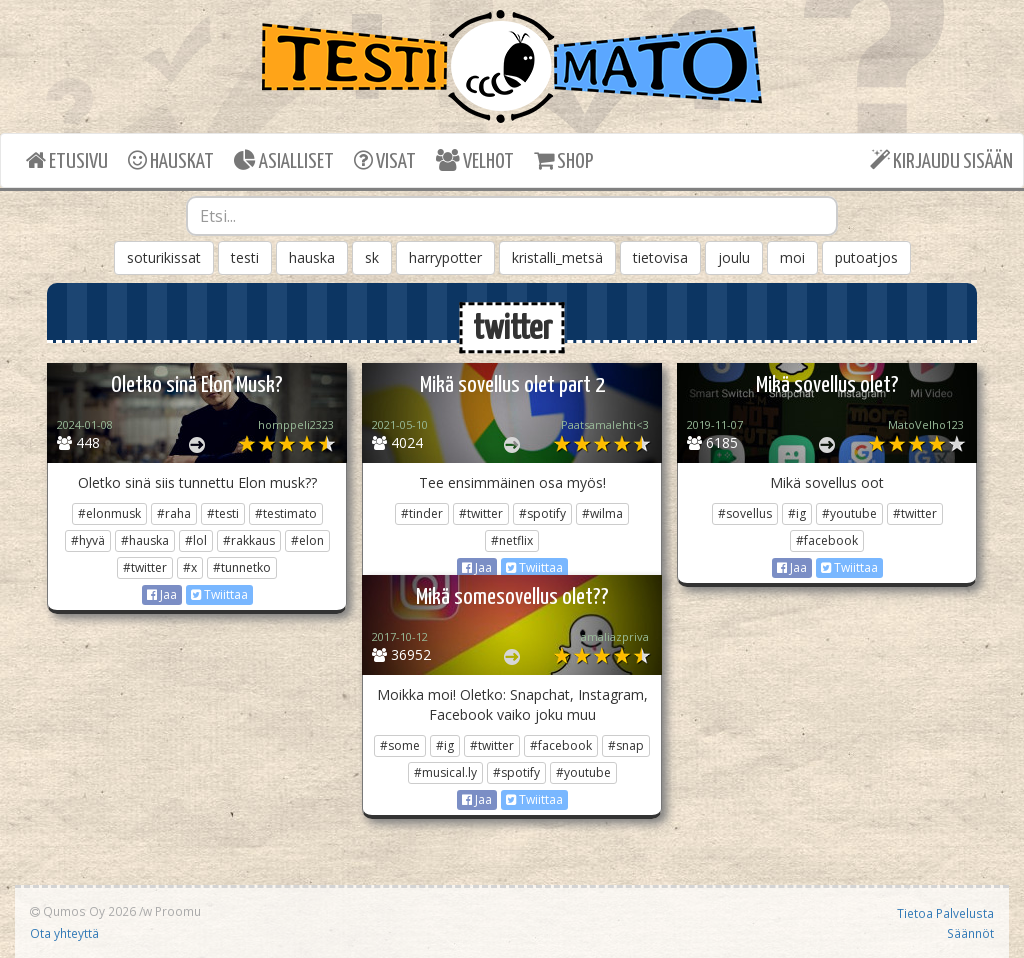 The height and width of the screenshot is (958, 1024). What do you see at coordinates (849, 513) in the screenshot?
I see `#youtube` at bounding box center [849, 513].